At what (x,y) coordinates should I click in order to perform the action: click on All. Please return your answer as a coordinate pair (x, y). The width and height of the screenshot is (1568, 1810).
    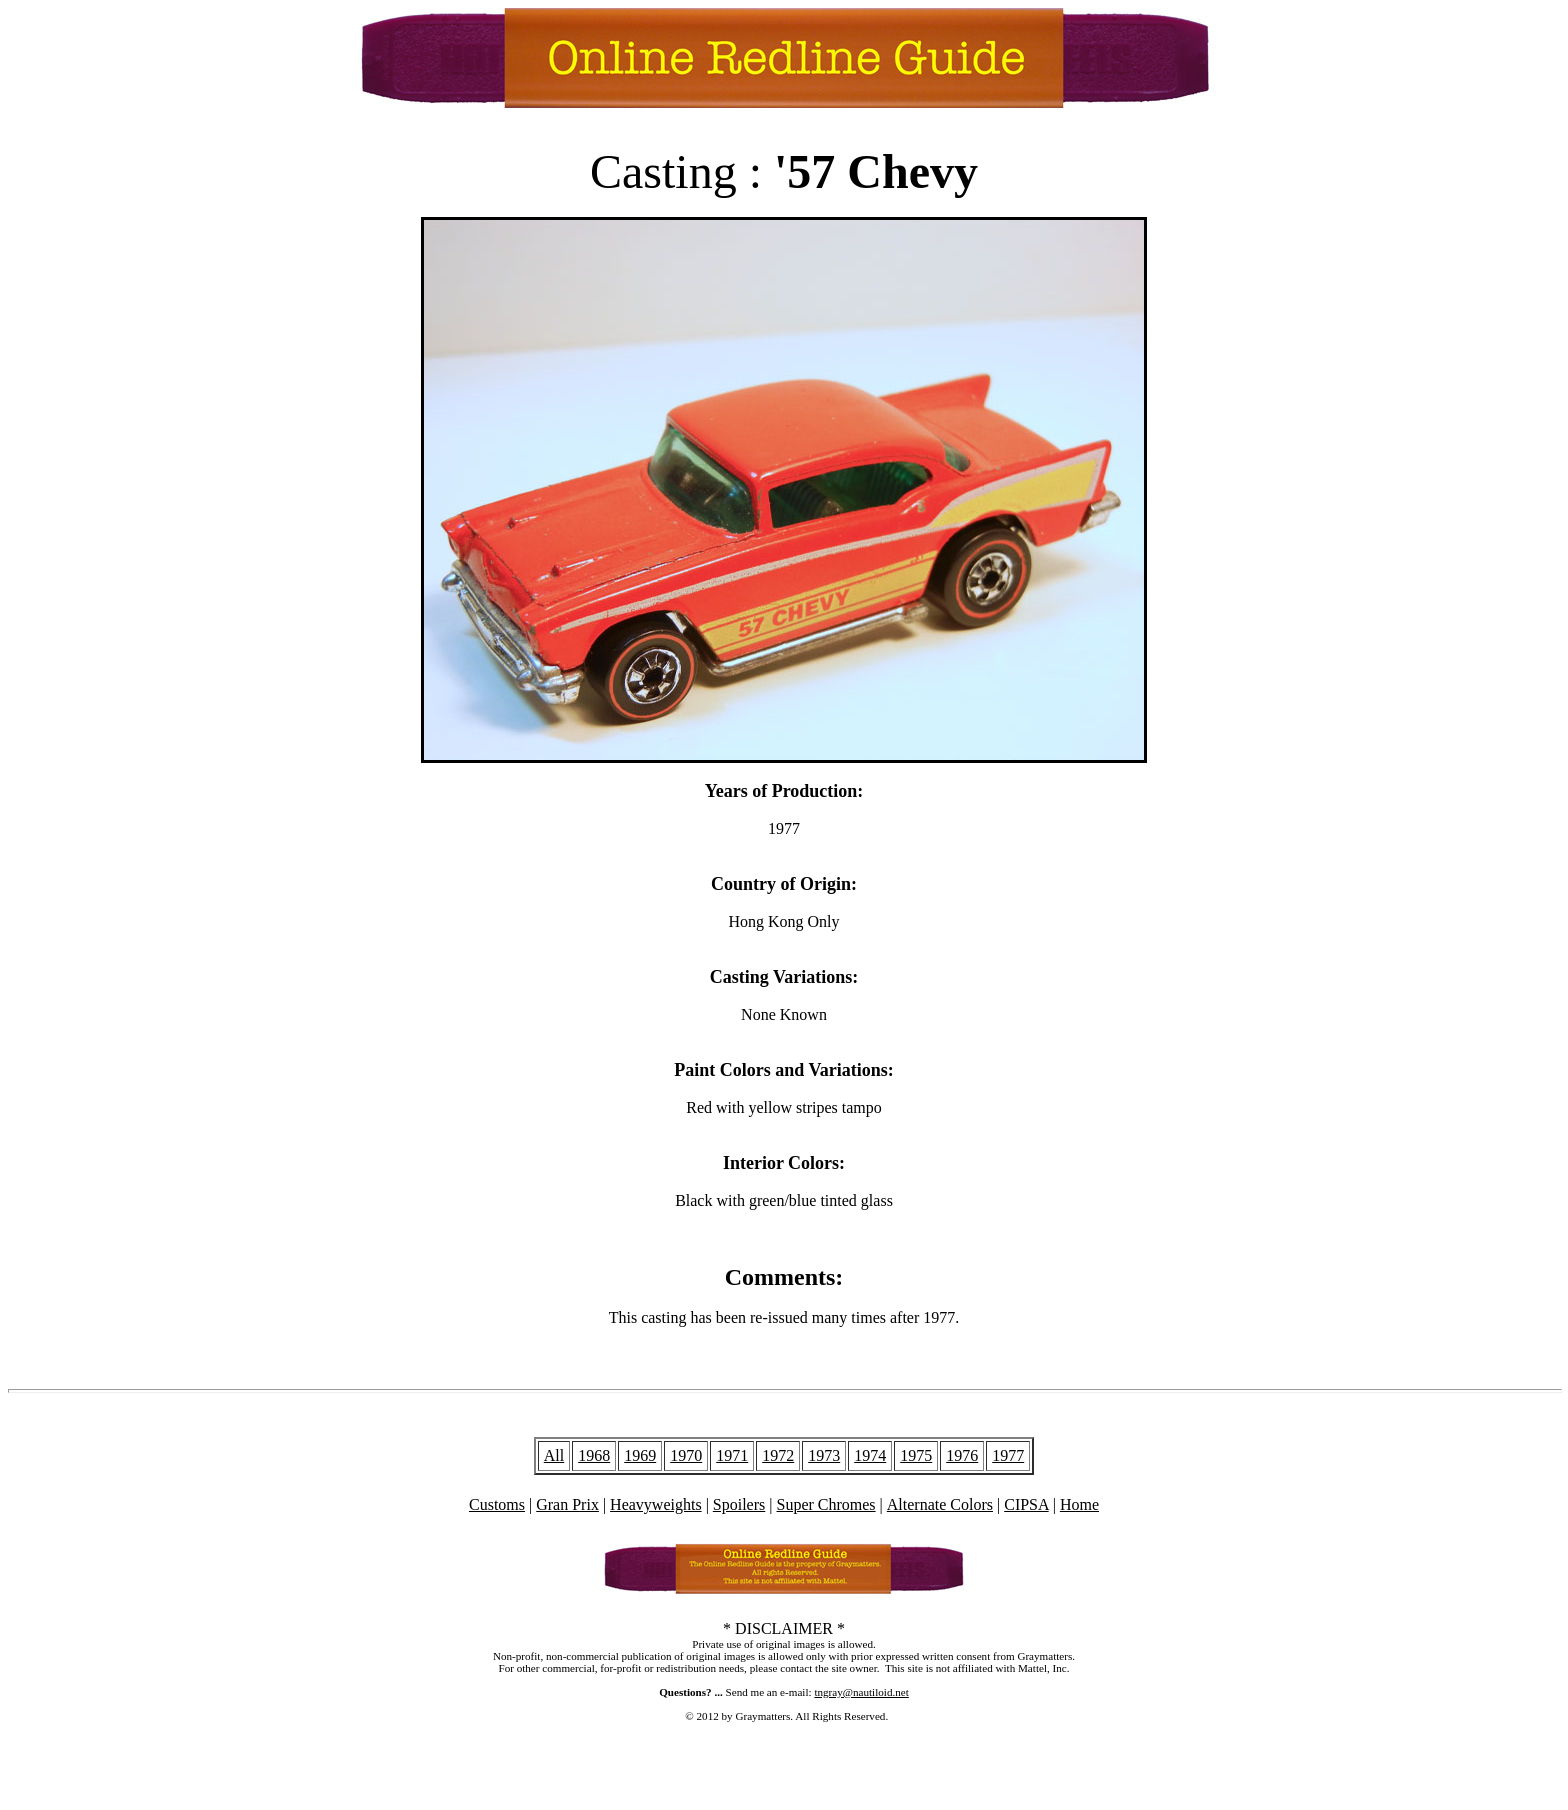
    Looking at the image, I should click on (554, 1455).